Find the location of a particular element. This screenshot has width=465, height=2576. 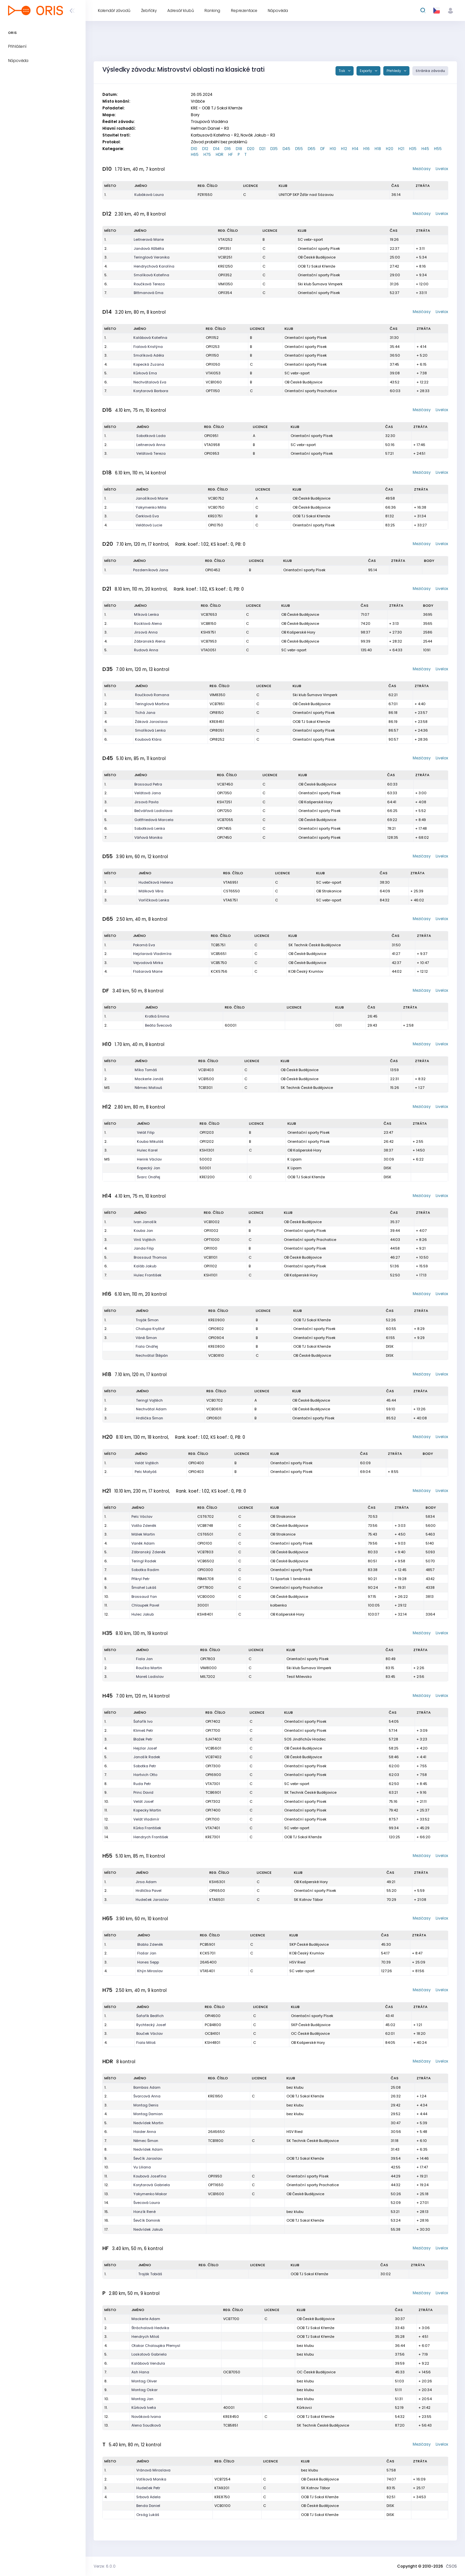

Pazderníková Jana is located at coordinates (150, 570).